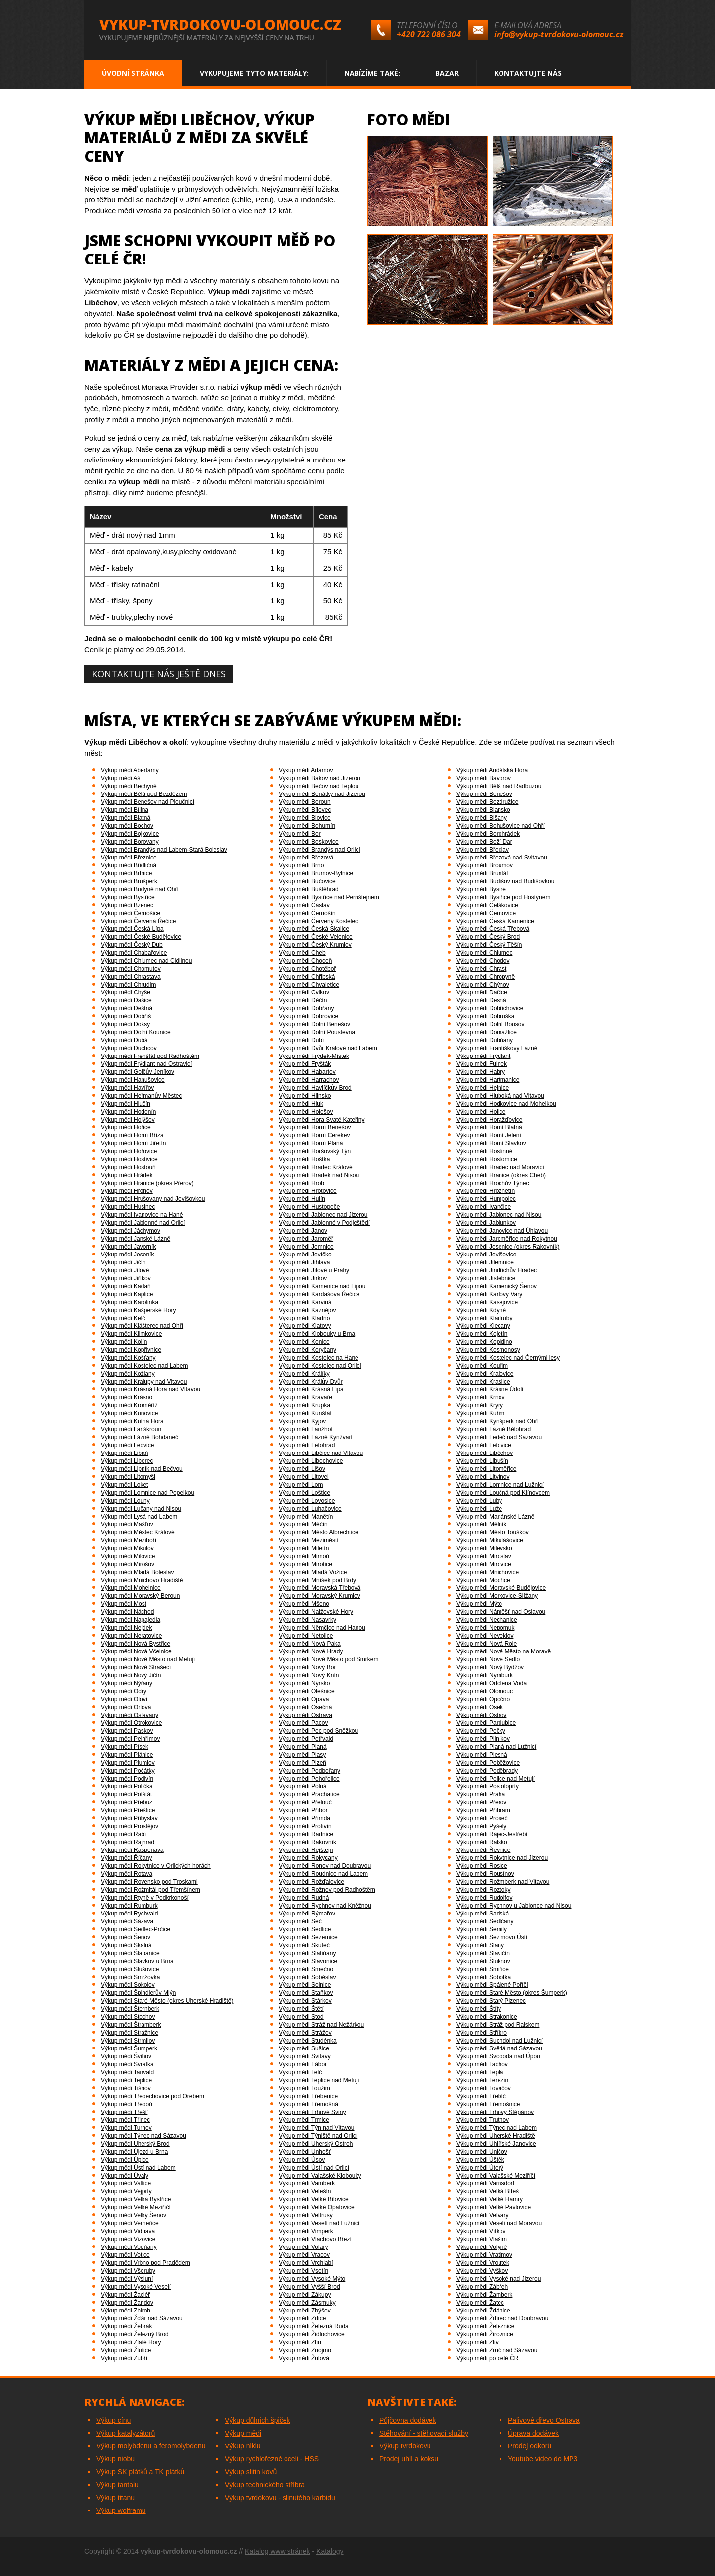  Describe the element at coordinates (147, 1492) in the screenshot. I see `Výkup mědi Lomnice nad Popelkou` at that location.